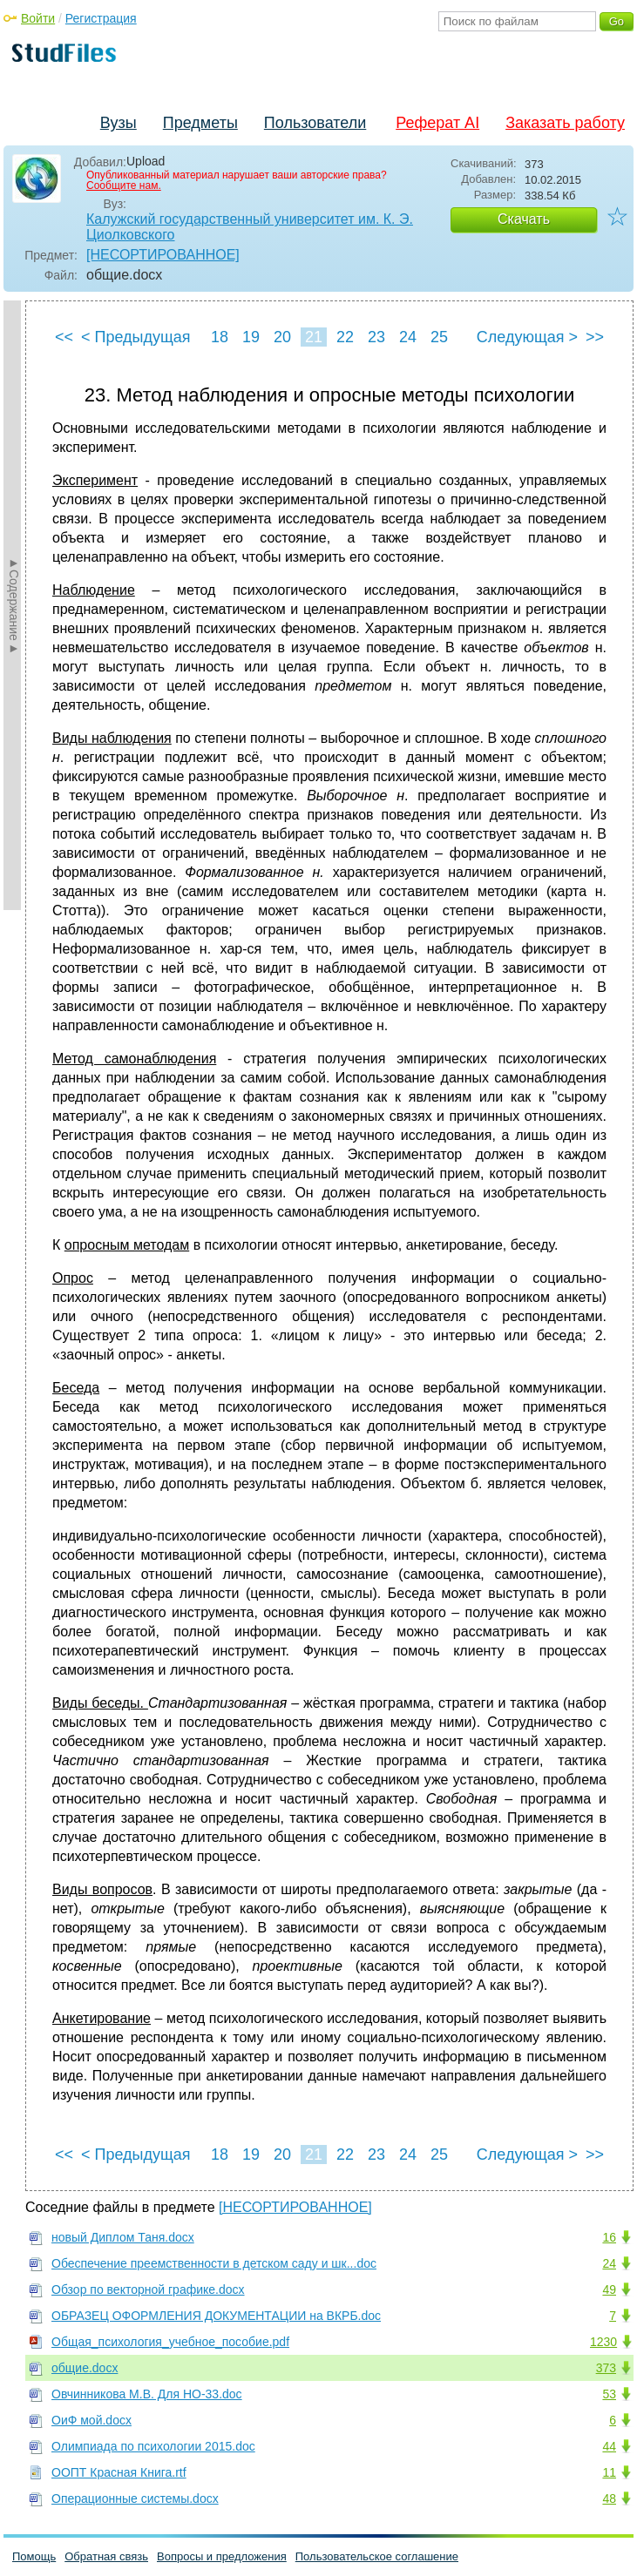 This screenshot has width=637, height=2576. What do you see at coordinates (609, 2446) in the screenshot?
I see `44` at bounding box center [609, 2446].